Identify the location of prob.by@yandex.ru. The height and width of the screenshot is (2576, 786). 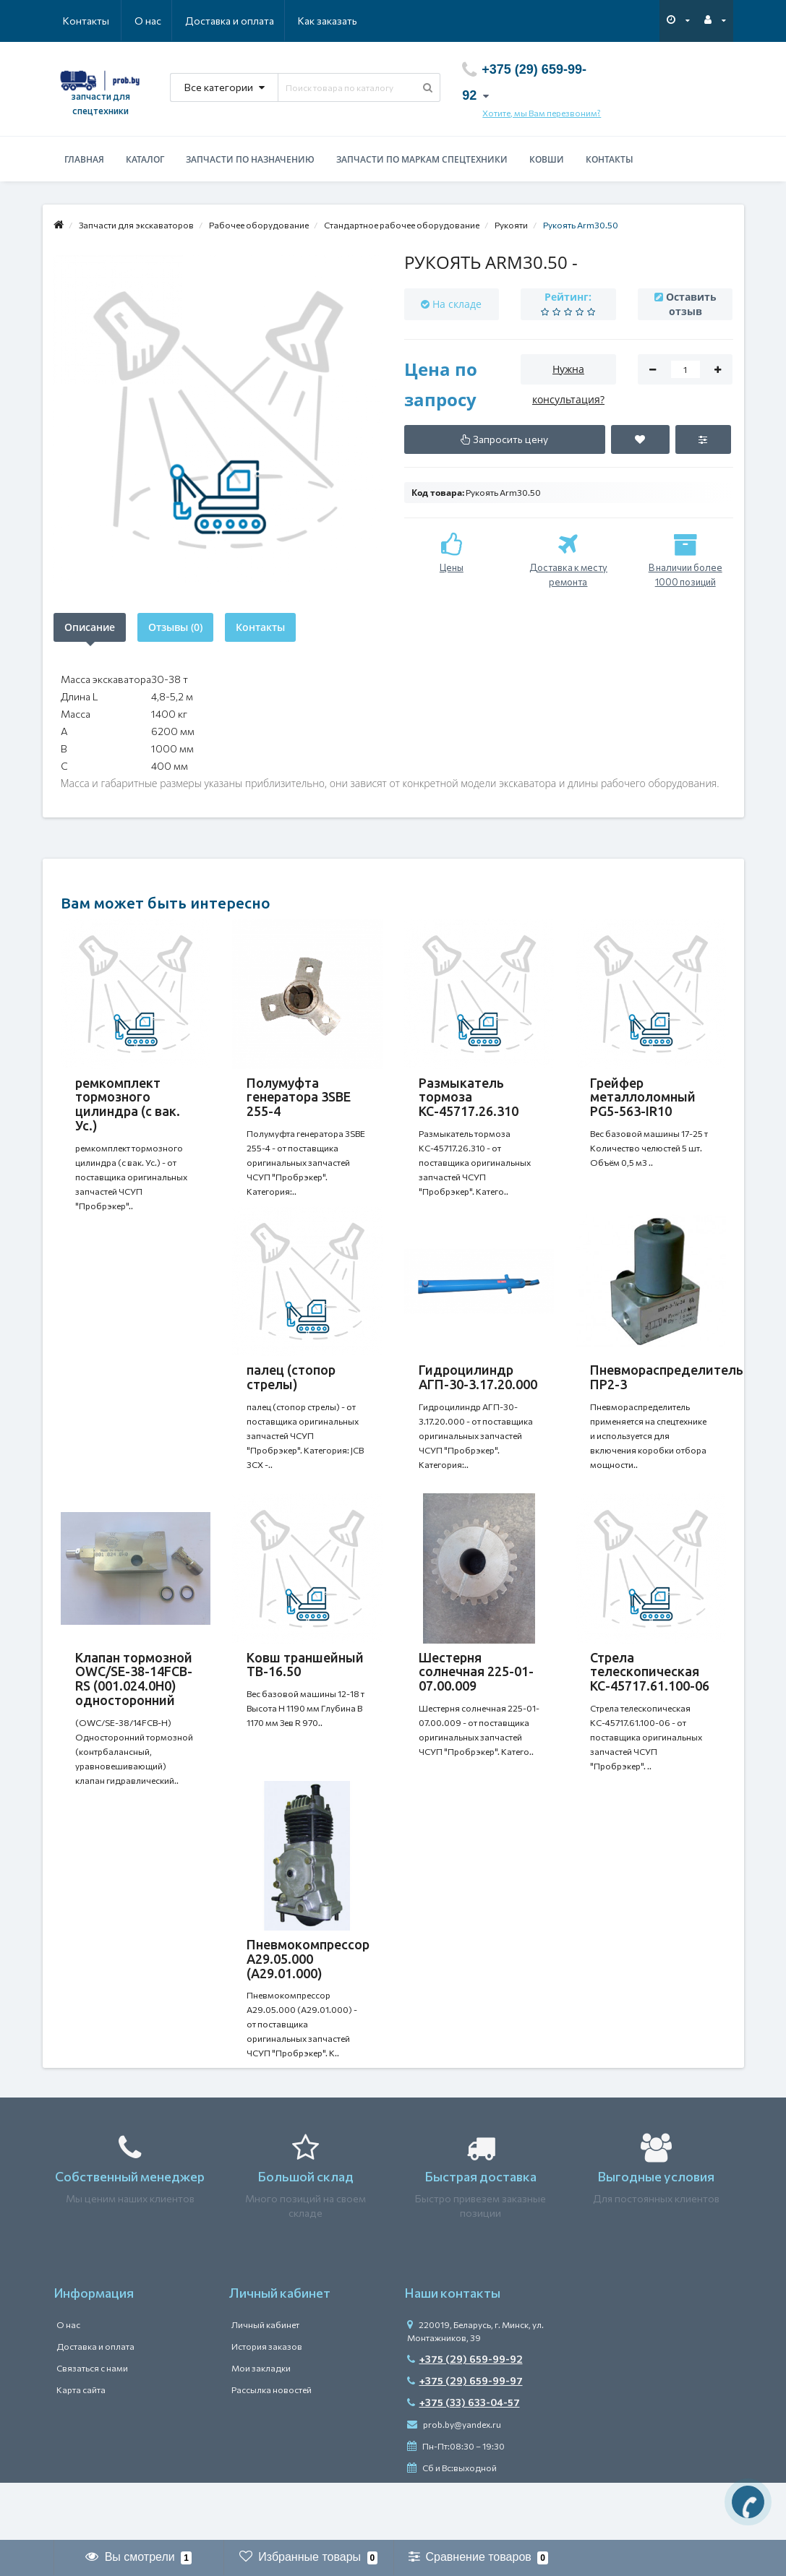
(454, 2482).